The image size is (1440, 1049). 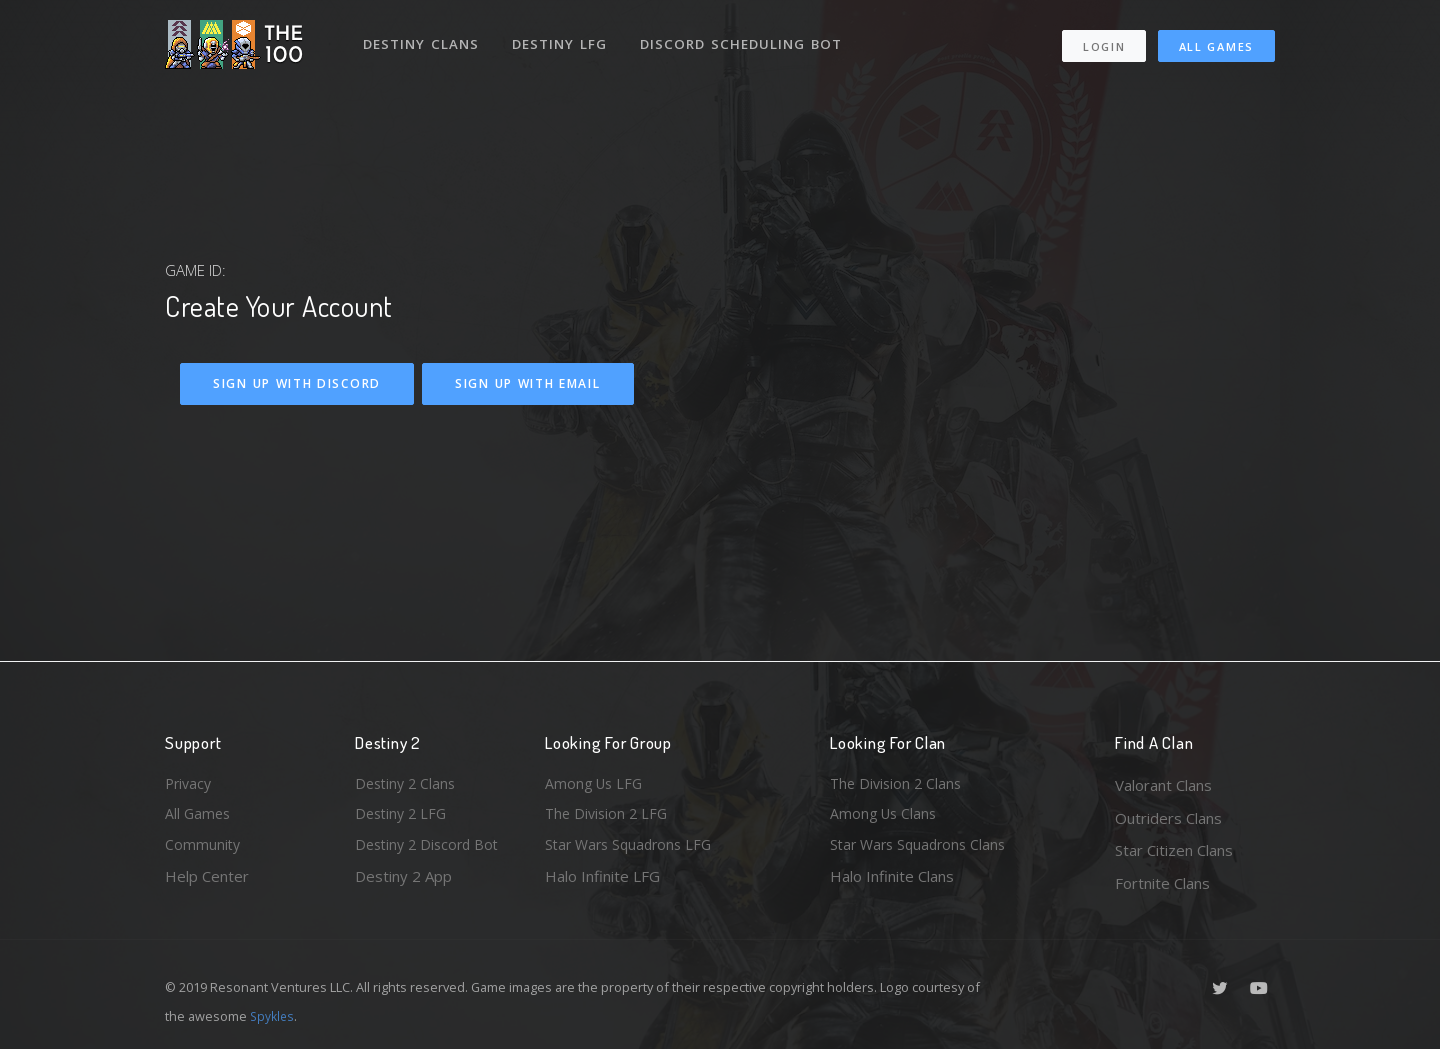 I want to click on Destiny Clans, so click(x=422, y=38).